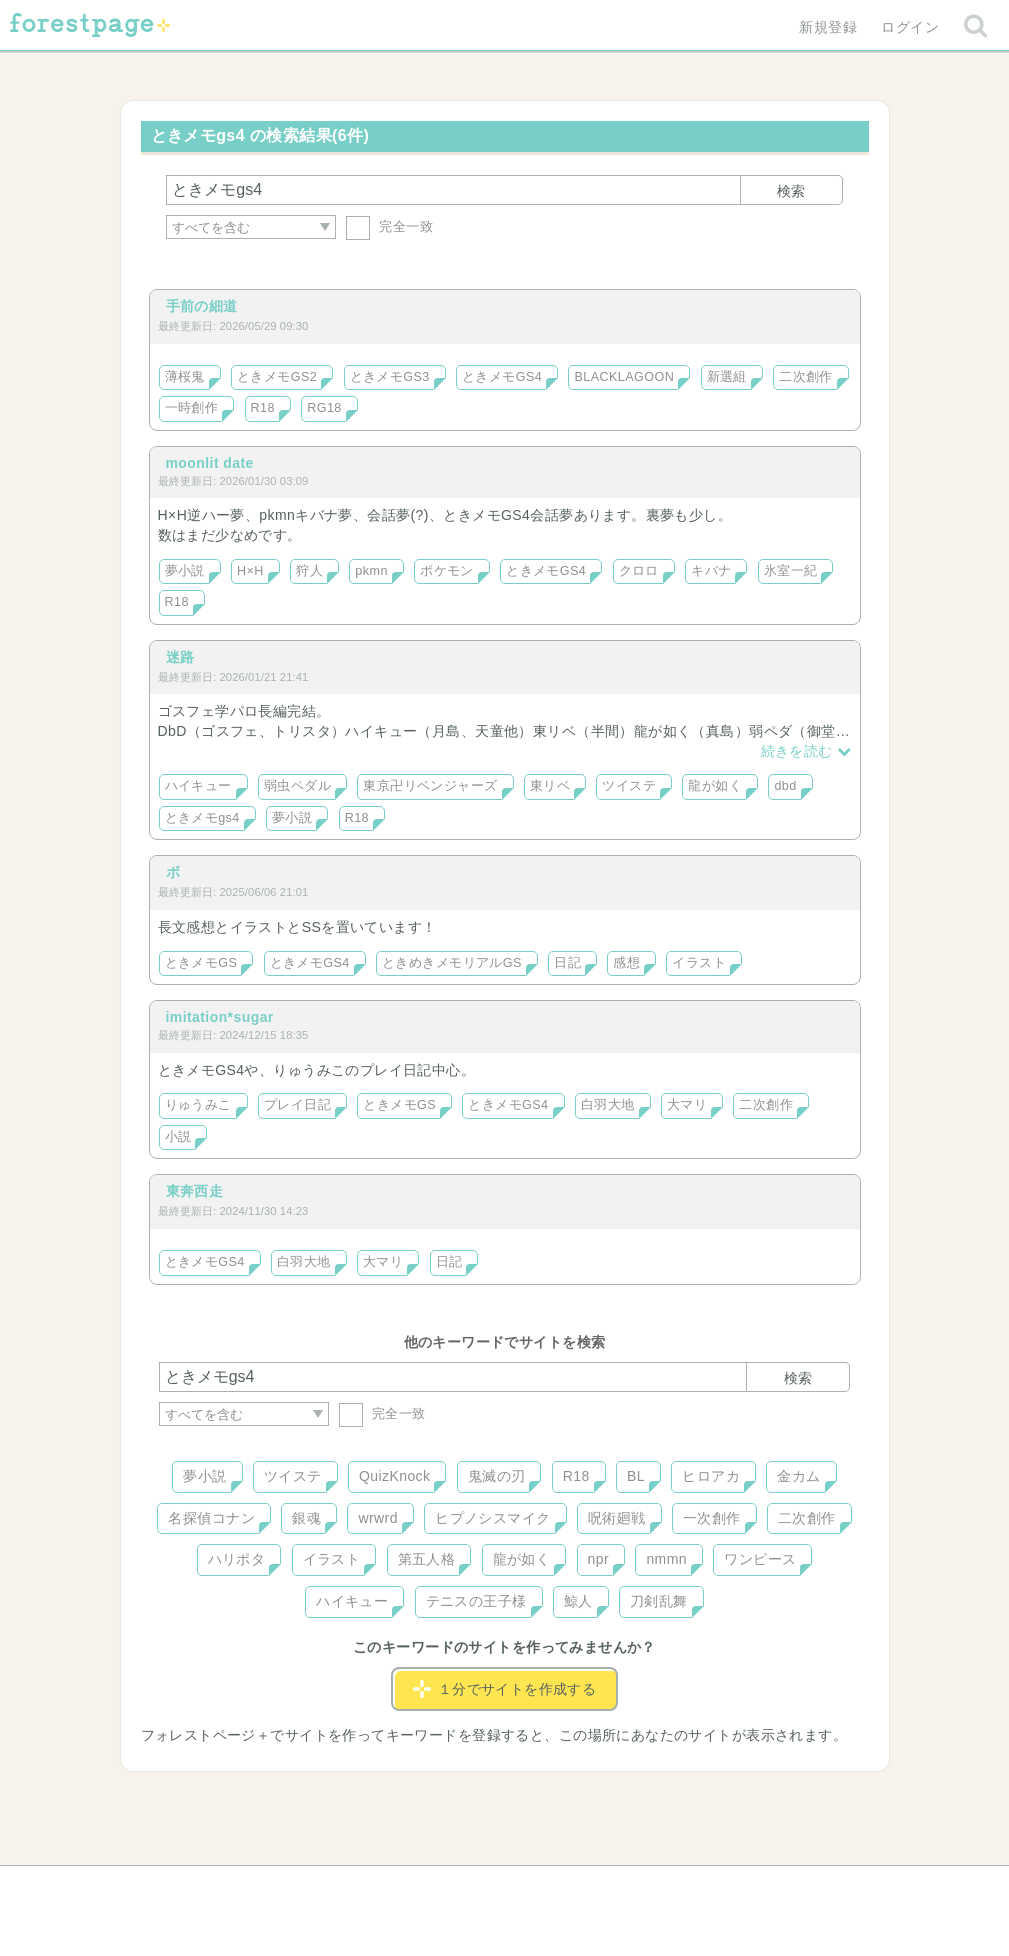 The height and width of the screenshot is (1956, 1009). I want to click on ときめきメモリアルGS, so click(452, 963).